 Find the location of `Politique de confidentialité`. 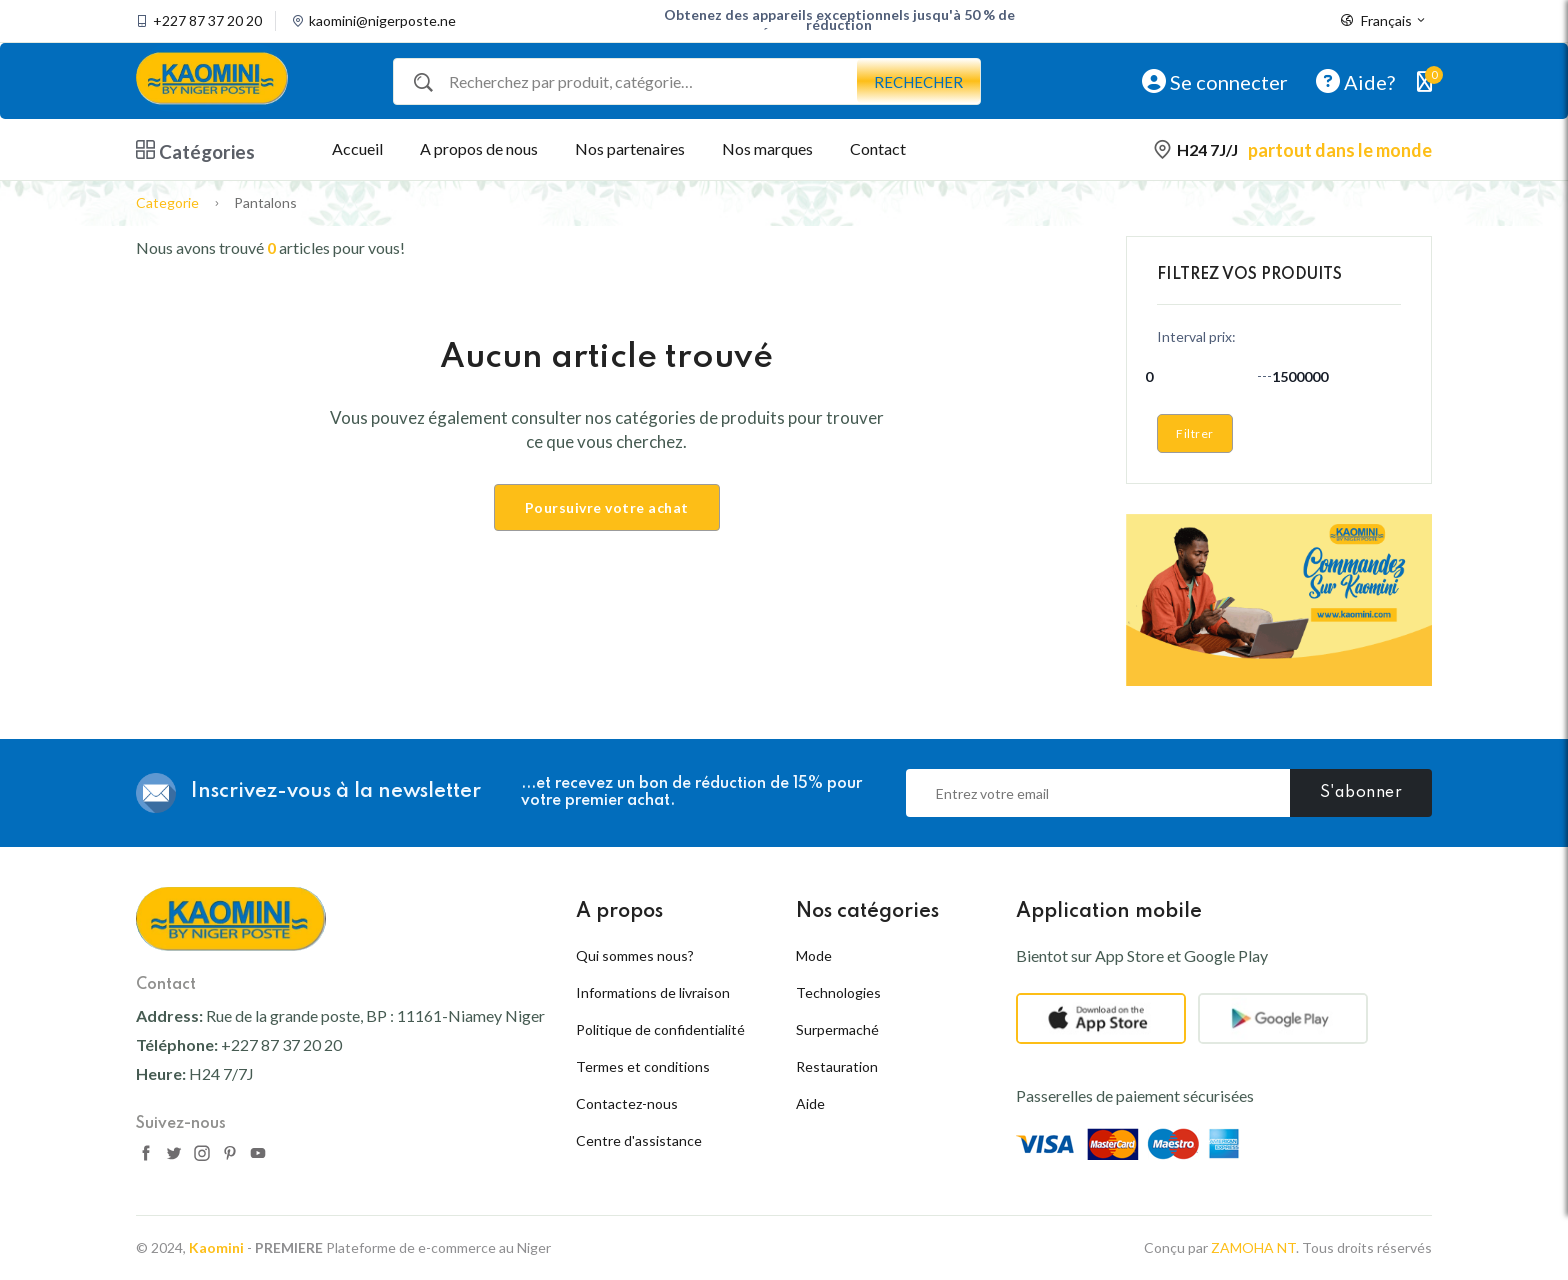

Politique de confidentialité is located at coordinates (660, 1029).